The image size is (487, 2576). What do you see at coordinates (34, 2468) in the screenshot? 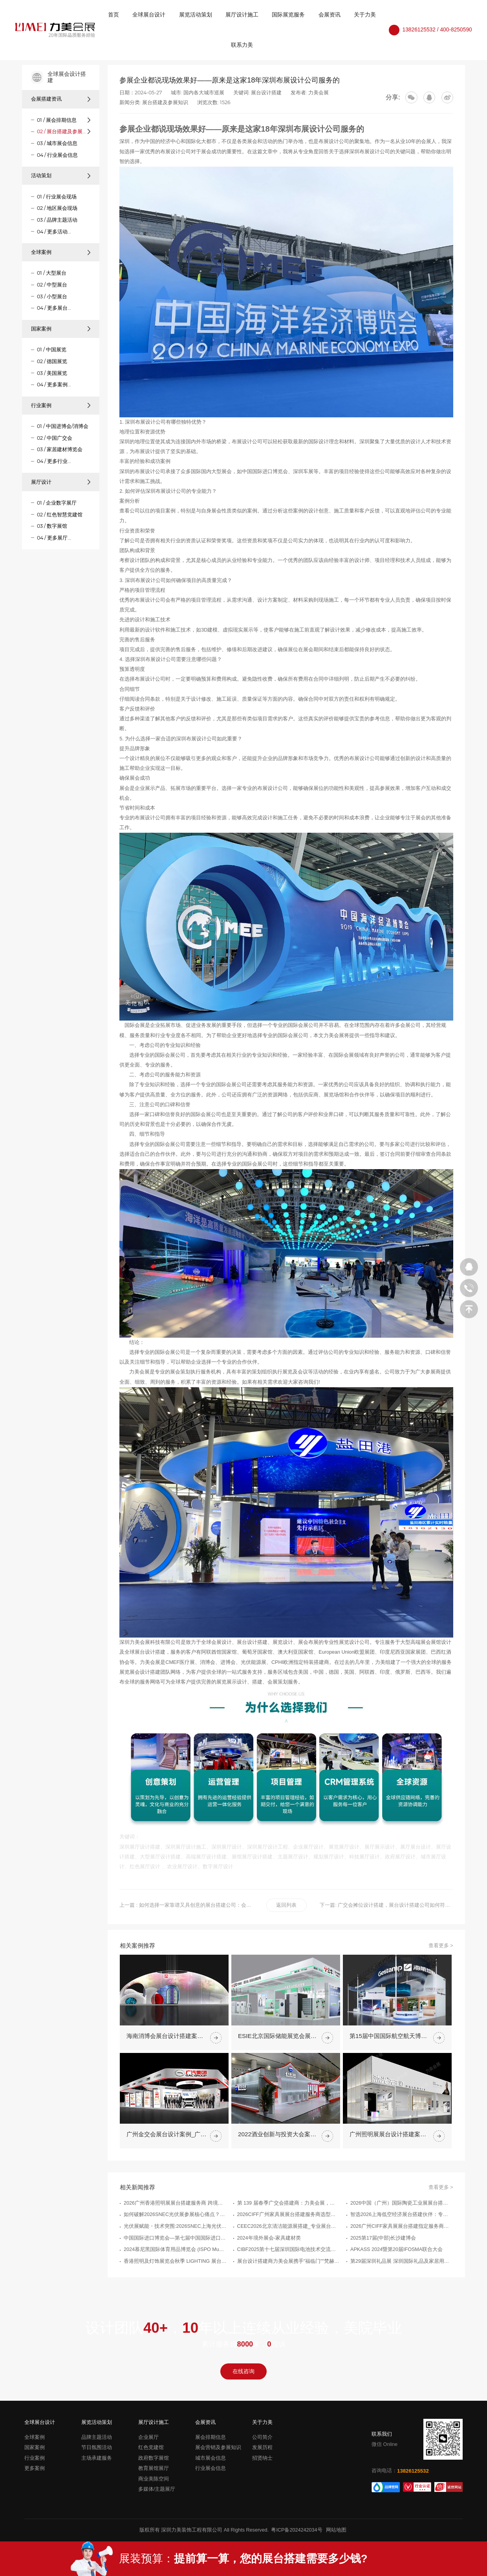
I see `更多案例` at bounding box center [34, 2468].